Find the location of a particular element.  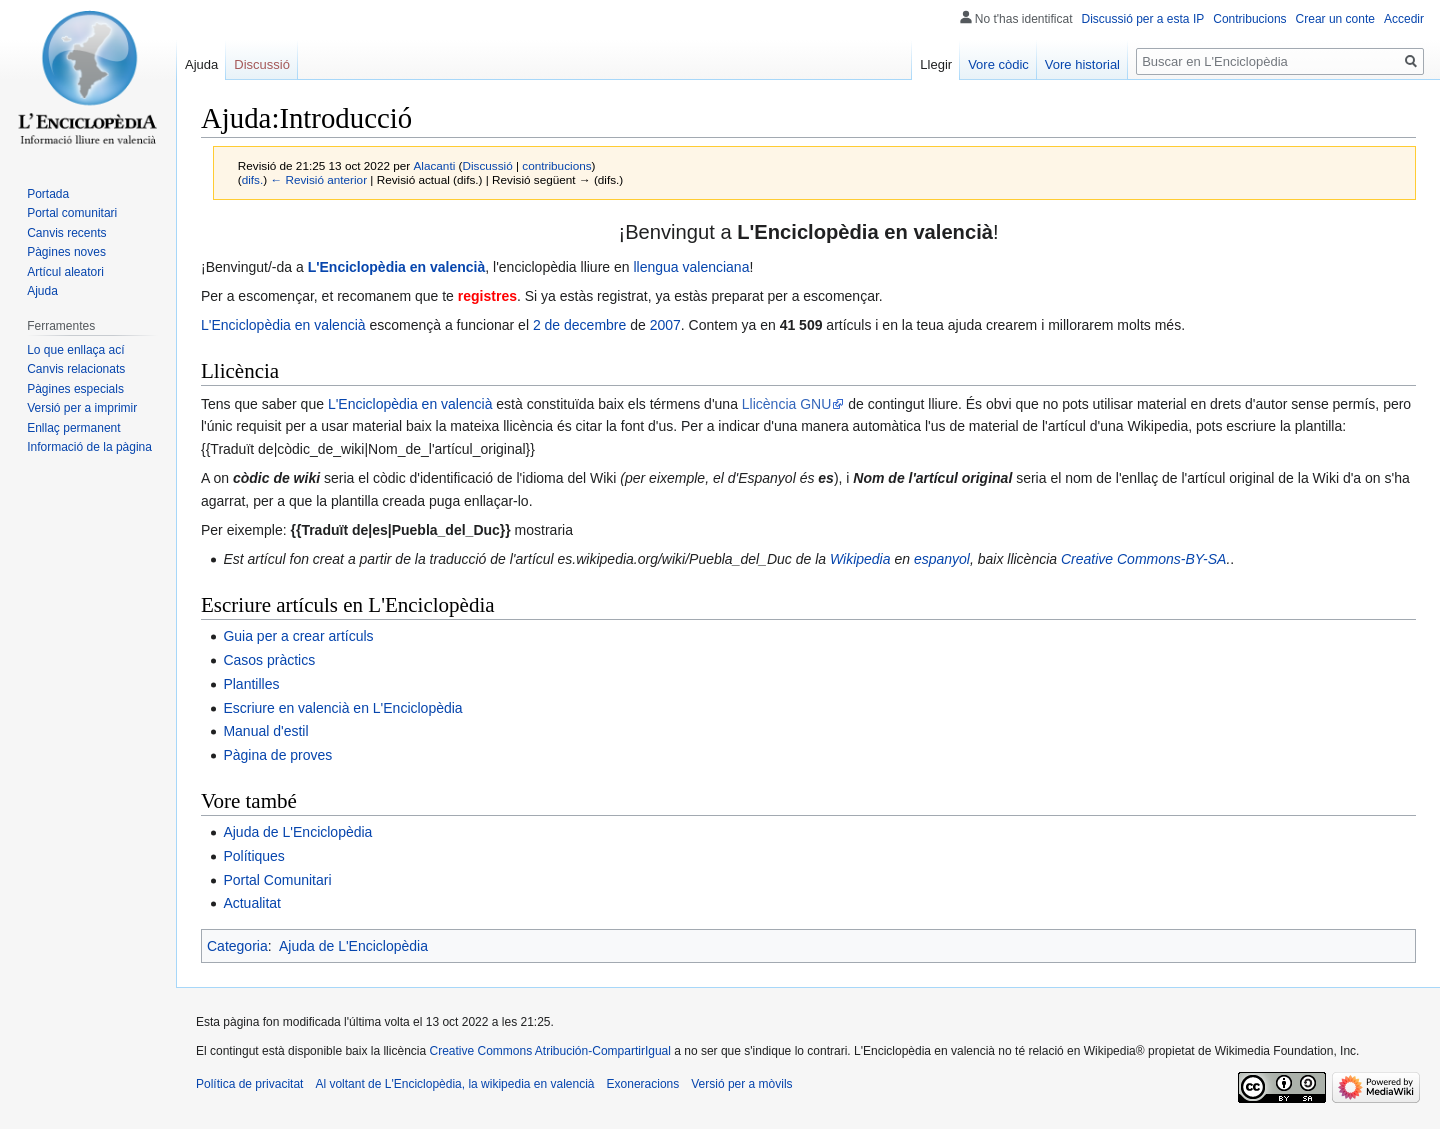

Portal Comunitari is located at coordinates (277, 880).